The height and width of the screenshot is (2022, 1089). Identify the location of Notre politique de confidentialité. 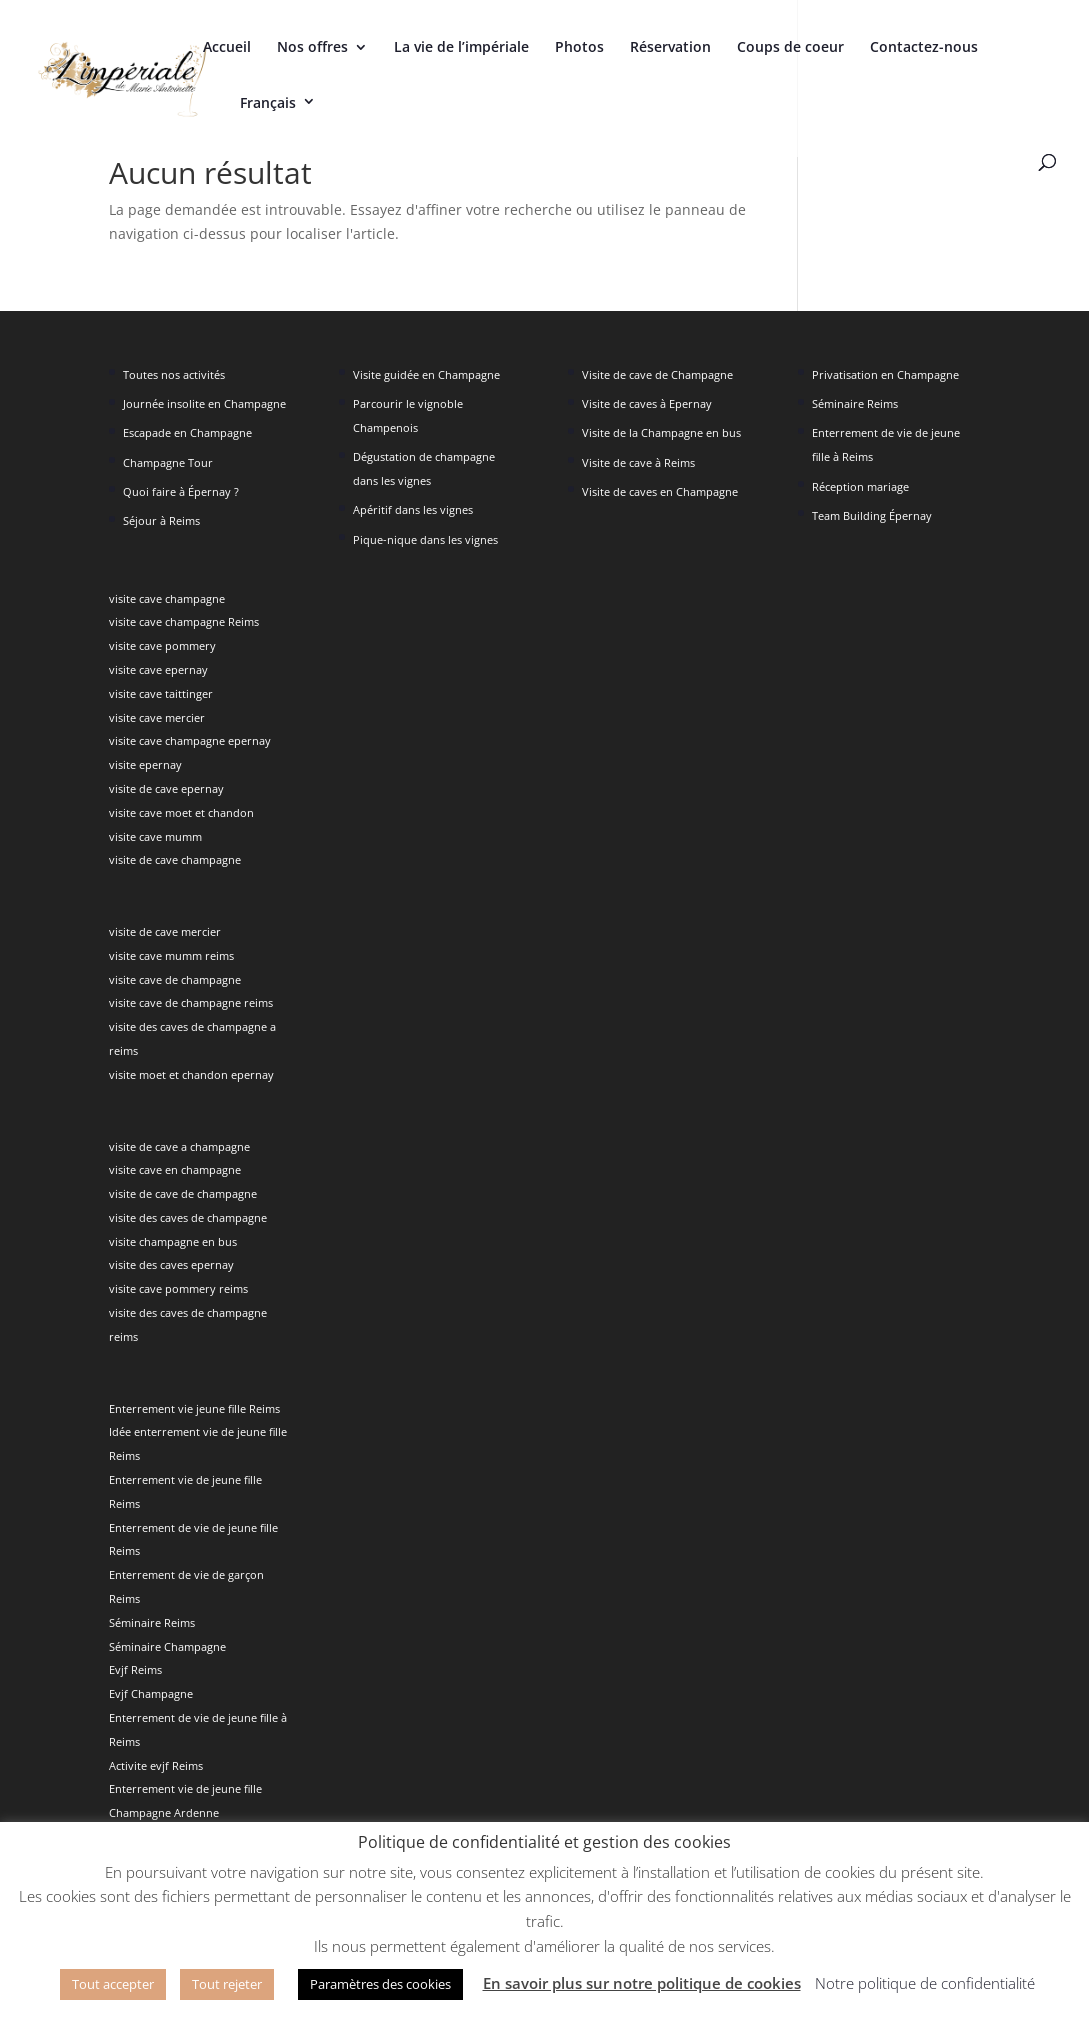
(925, 1983).